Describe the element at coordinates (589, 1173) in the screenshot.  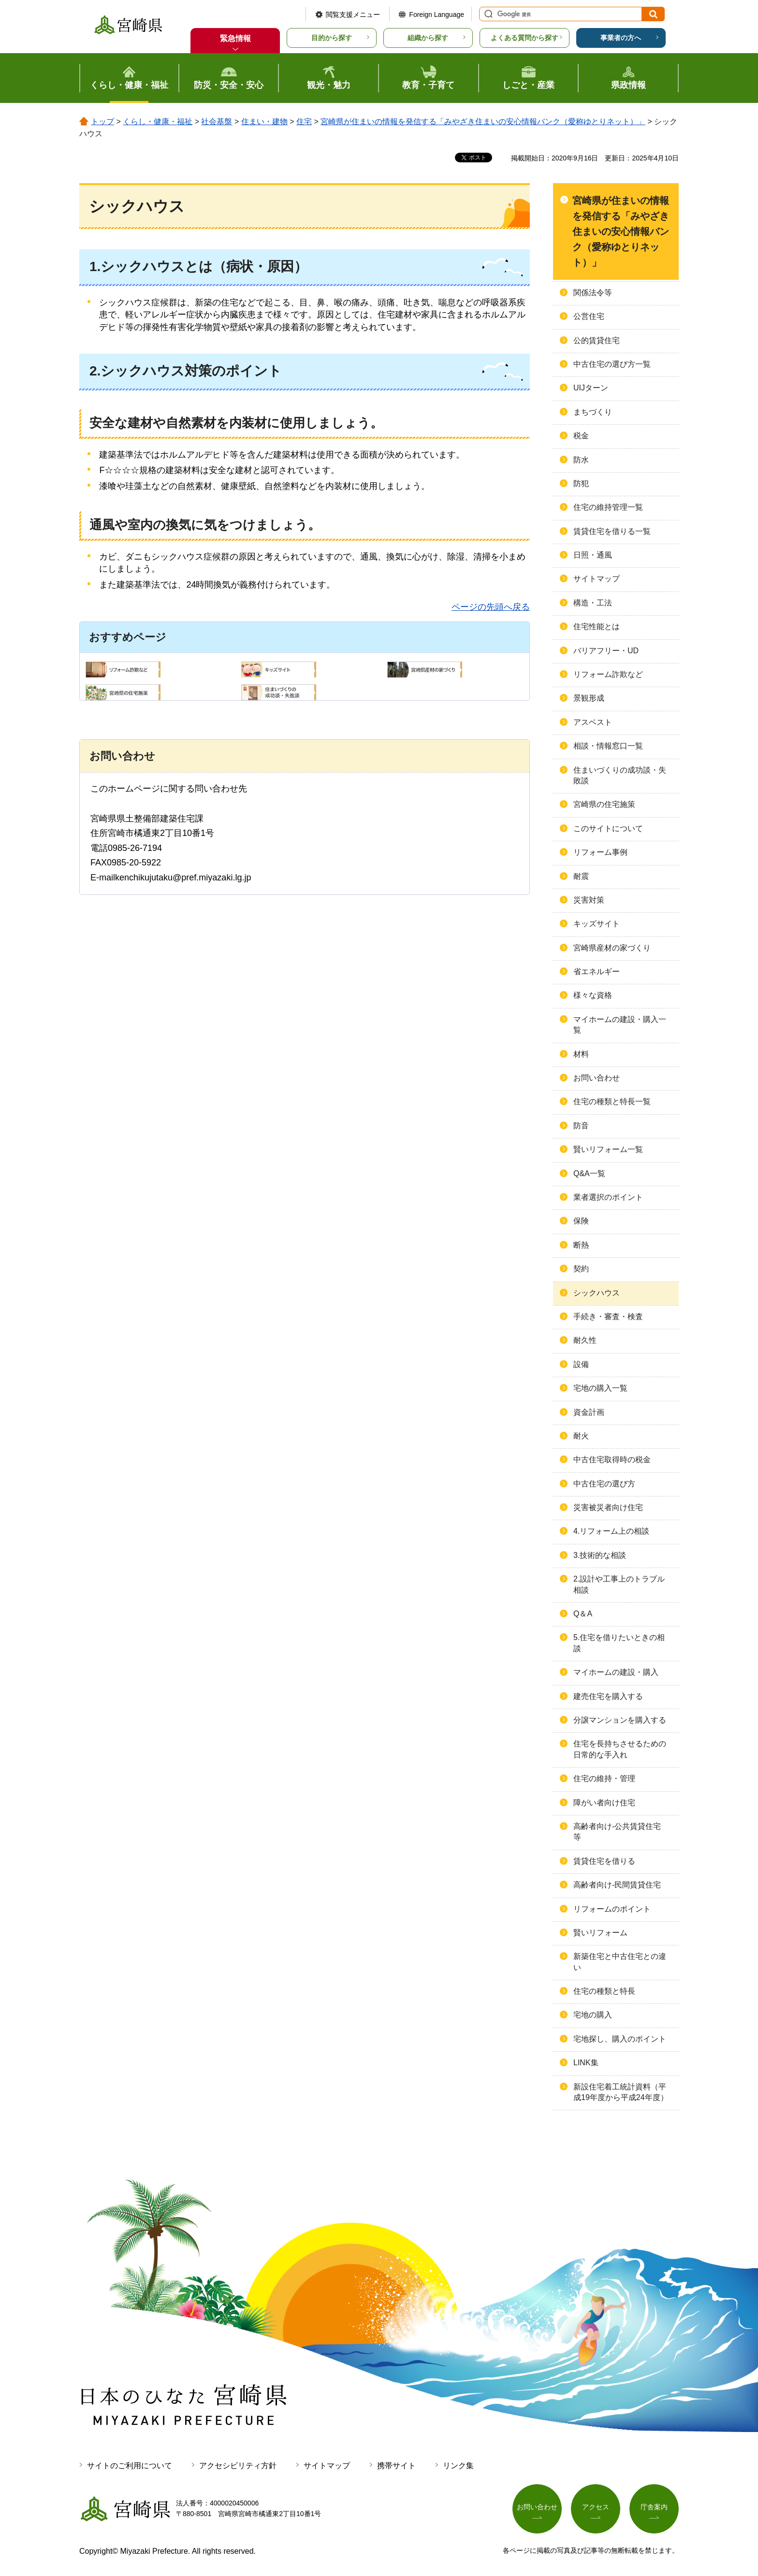
I see `Q&A一覧` at that location.